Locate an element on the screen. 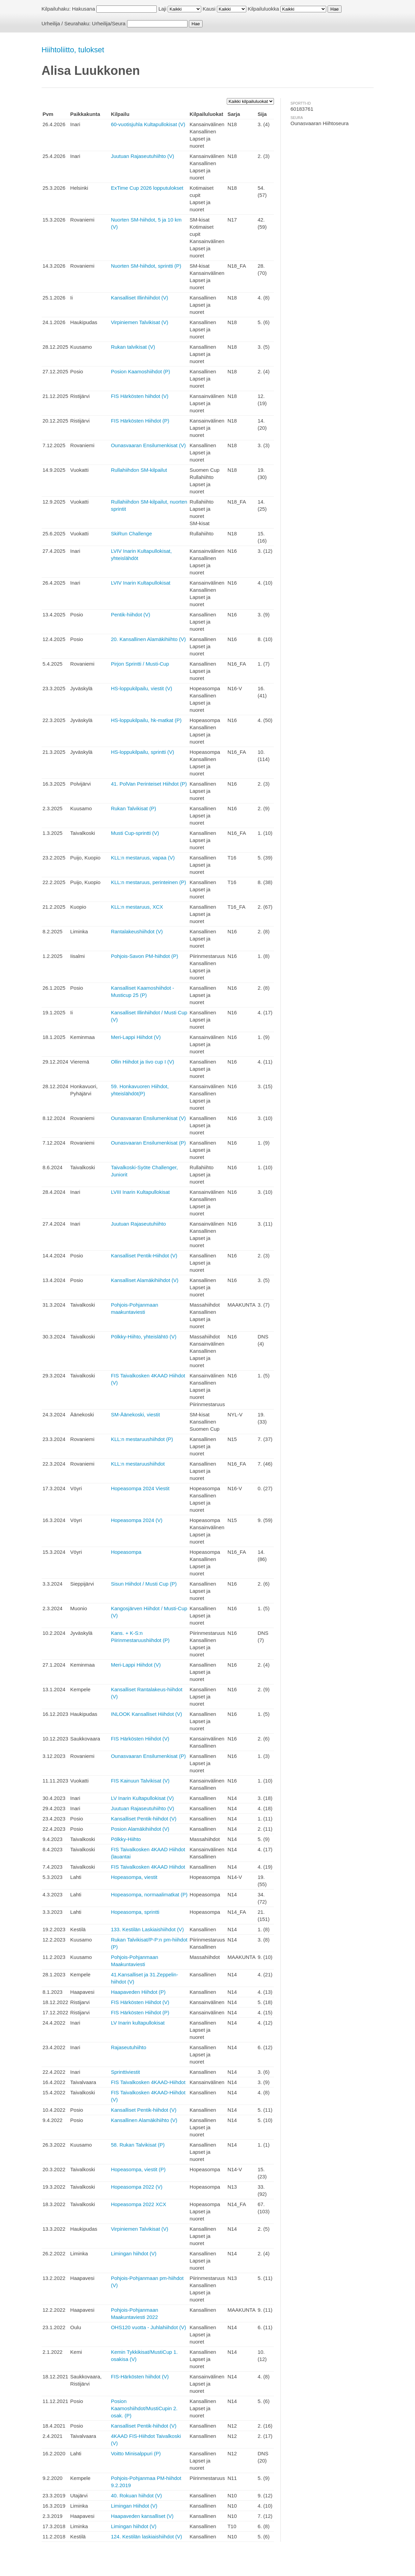 The height and width of the screenshot is (2576, 415). Haapaveden Hiihdot (P) is located at coordinates (138, 1992).